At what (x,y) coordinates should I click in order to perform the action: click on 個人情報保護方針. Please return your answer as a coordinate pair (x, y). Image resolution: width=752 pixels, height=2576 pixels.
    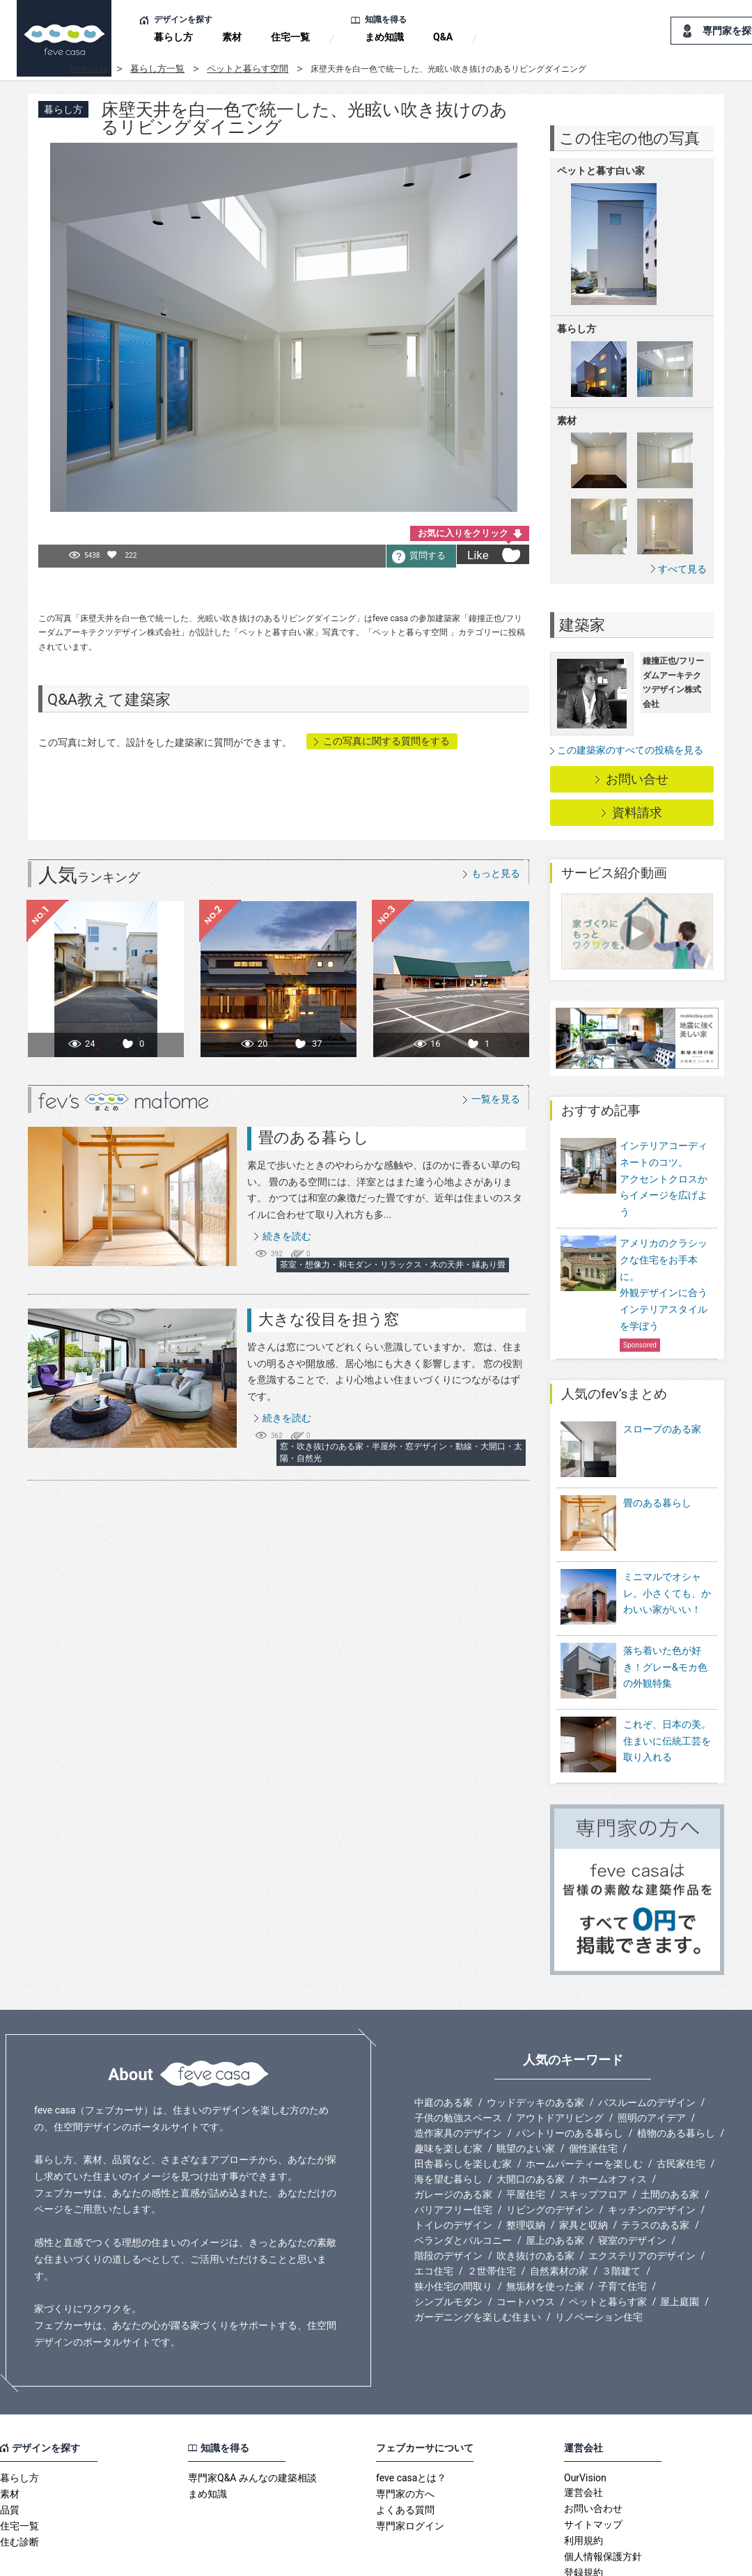
    Looking at the image, I should click on (603, 2492).